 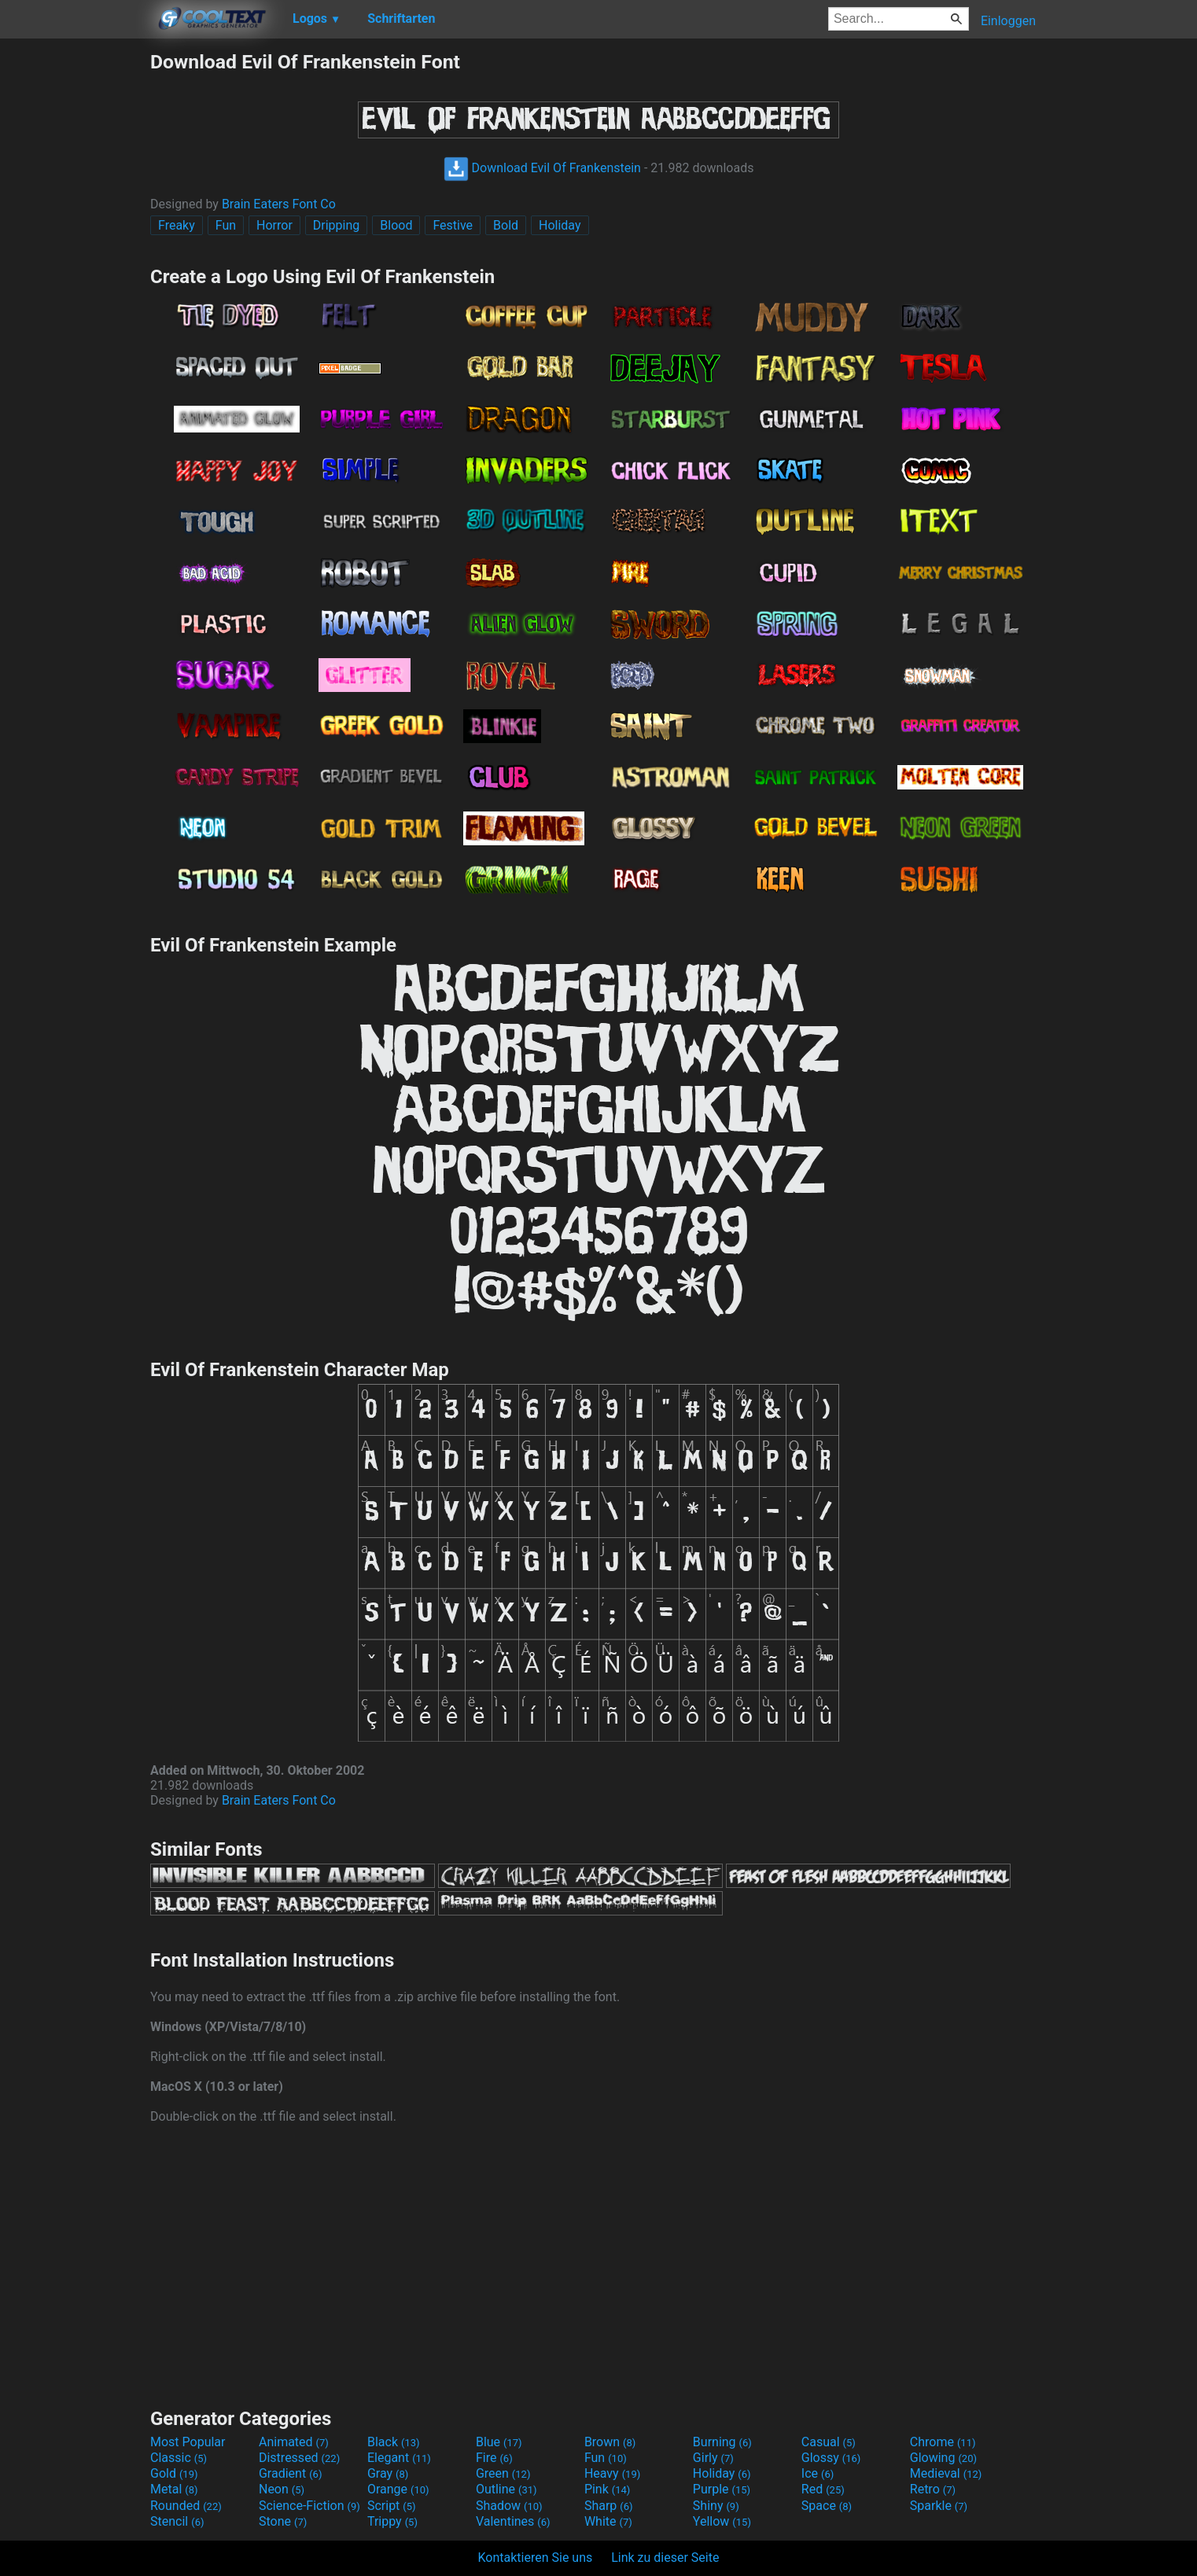 What do you see at coordinates (75, 286) in the screenshot?
I see `[Advertisement]` at bounding box center [75, 286].